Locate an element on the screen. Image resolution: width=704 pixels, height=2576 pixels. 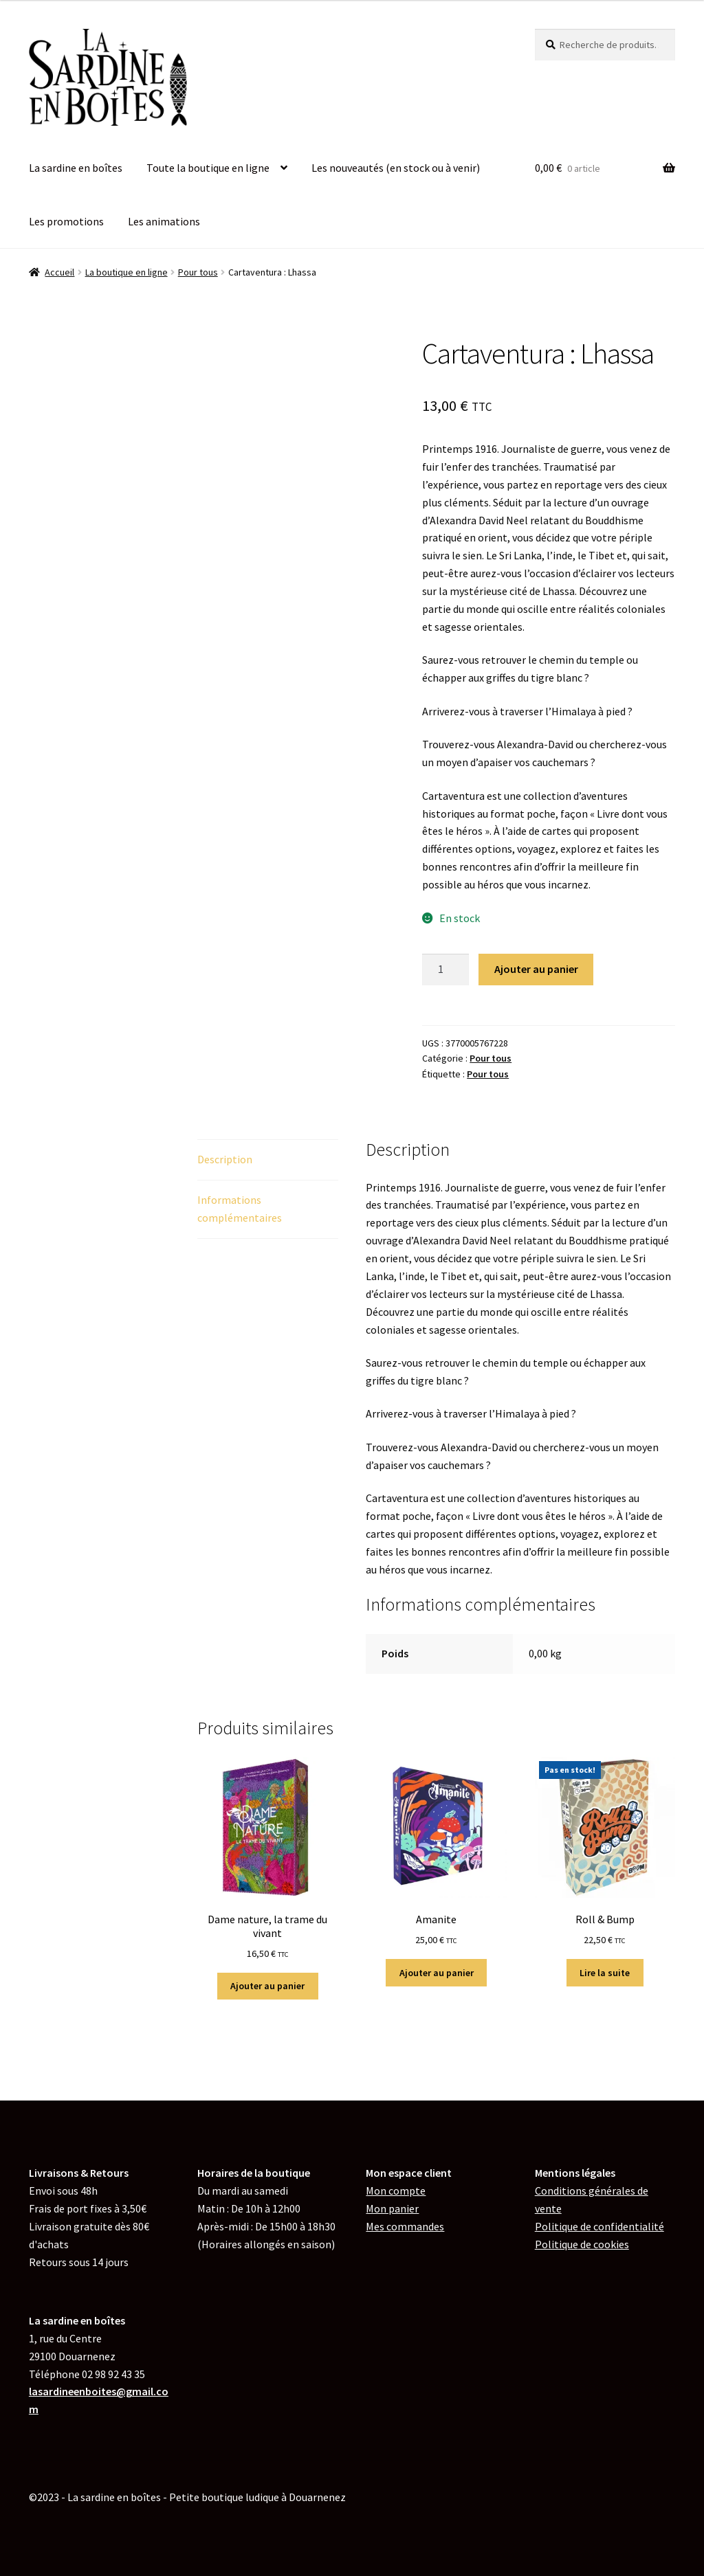
Toute la boutique en ligne is located at coordinates (208, 168).